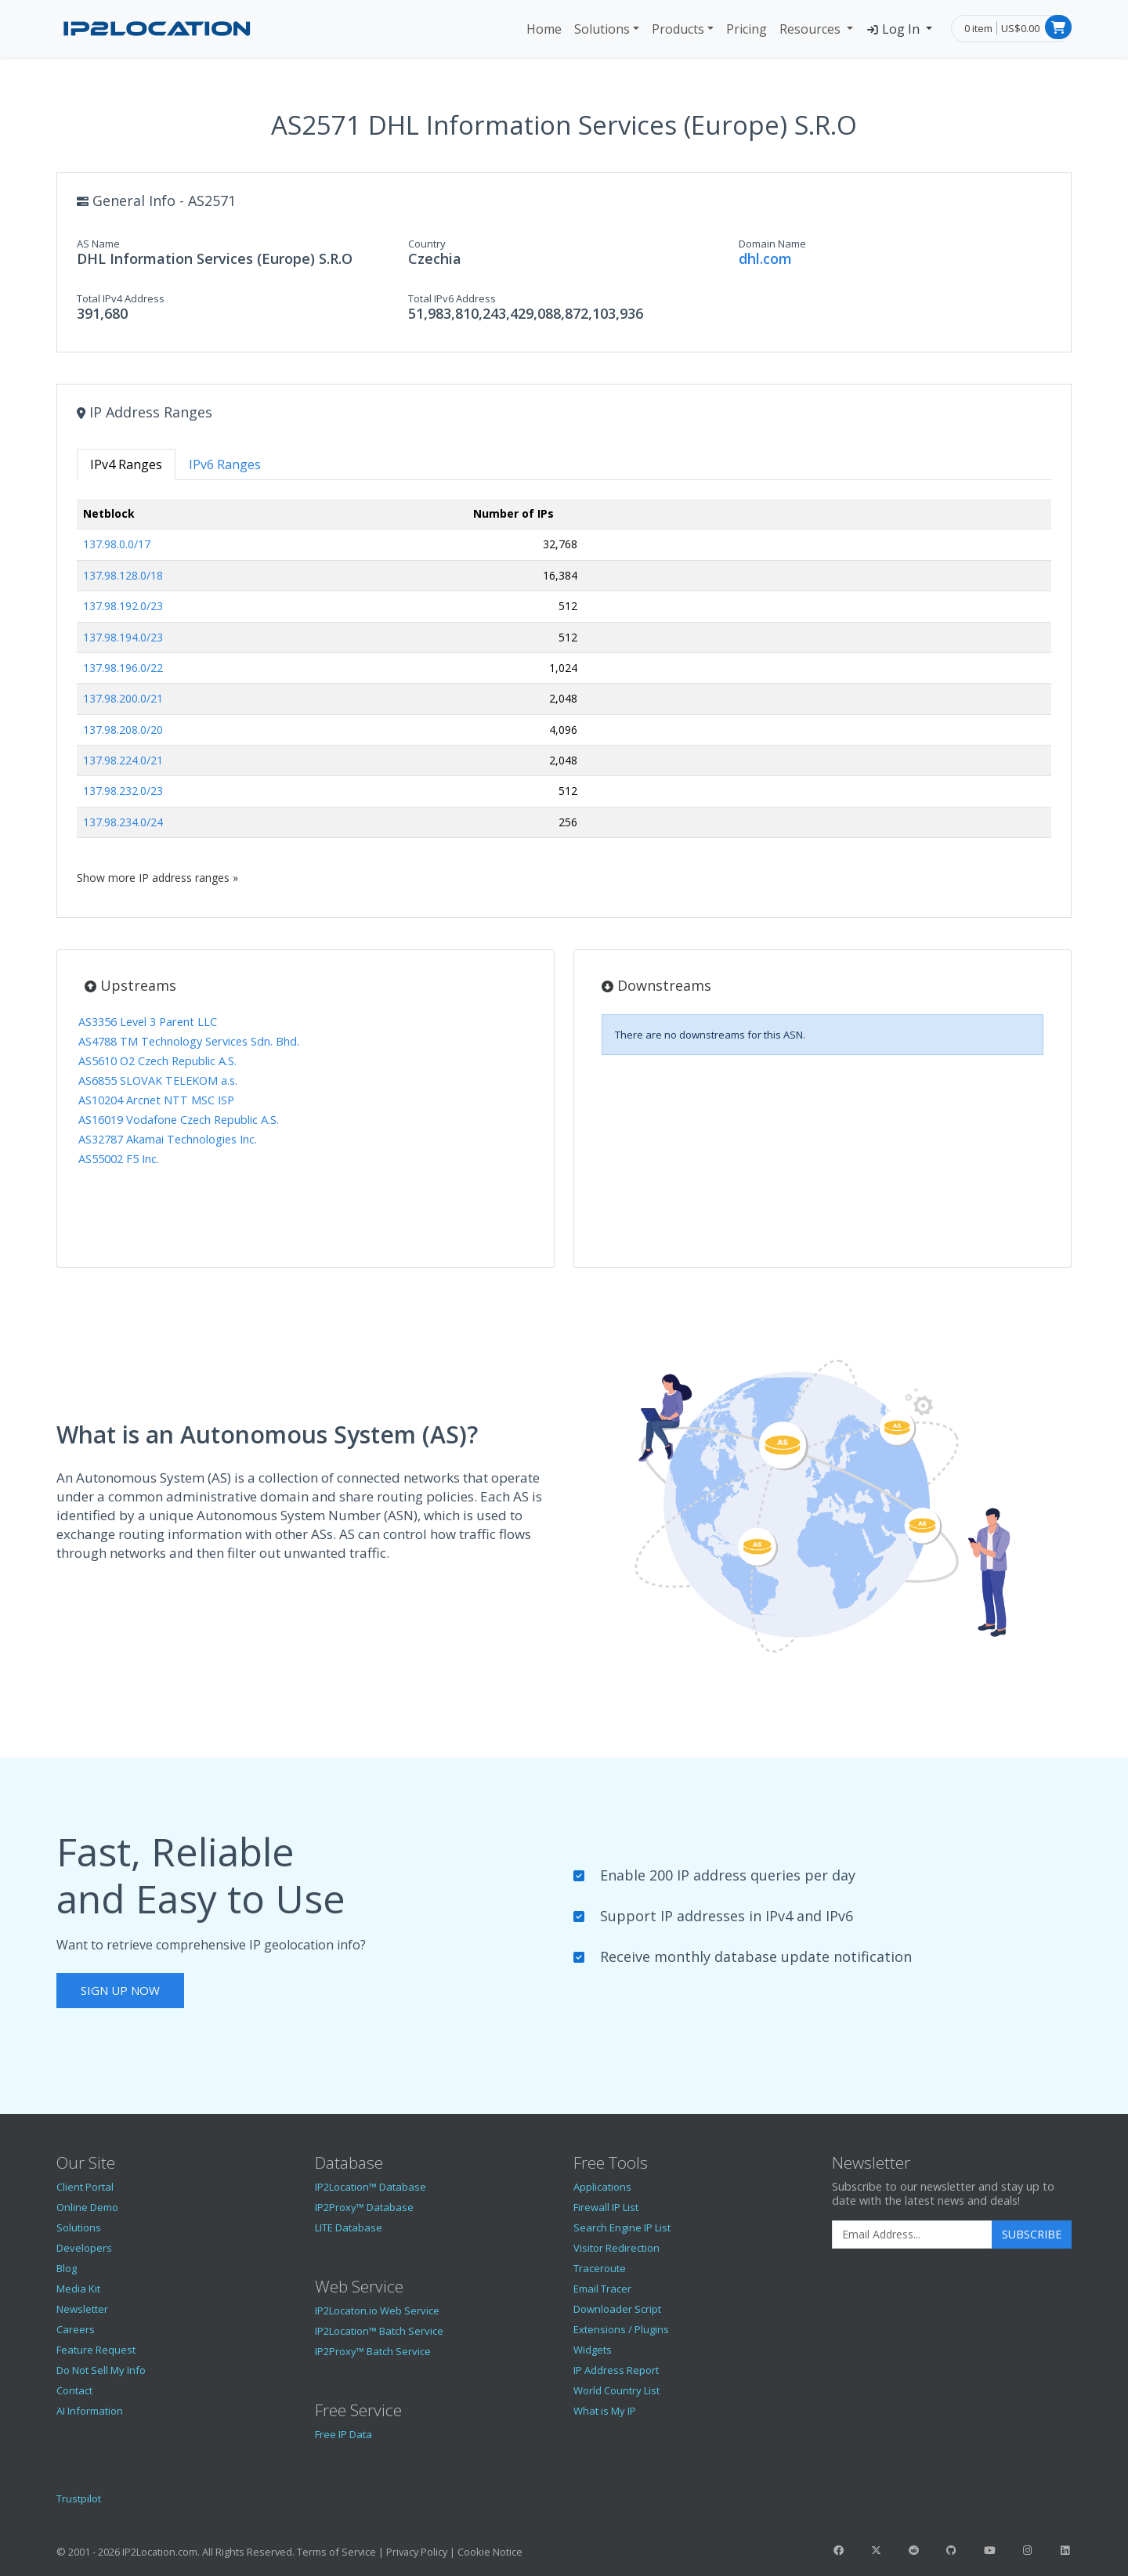  What do you see at coordinates (616, 2370) in the screenshot?
I see `IP Address Report` at bounding box center [616, 2370].